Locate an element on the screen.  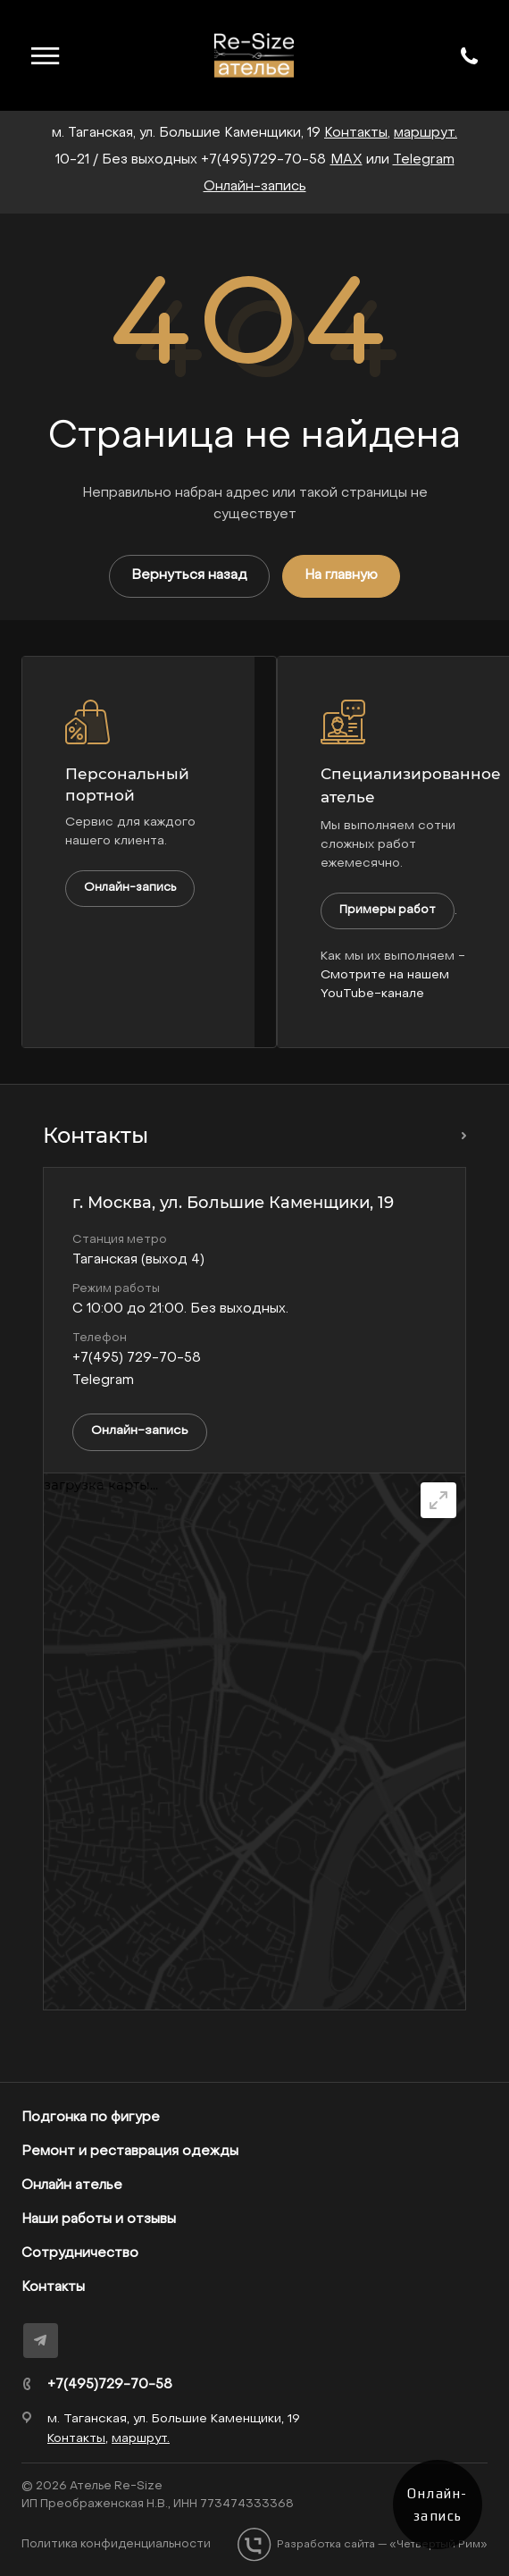
+7(495) 729-70-58 is located at coordinates (136, 1358).